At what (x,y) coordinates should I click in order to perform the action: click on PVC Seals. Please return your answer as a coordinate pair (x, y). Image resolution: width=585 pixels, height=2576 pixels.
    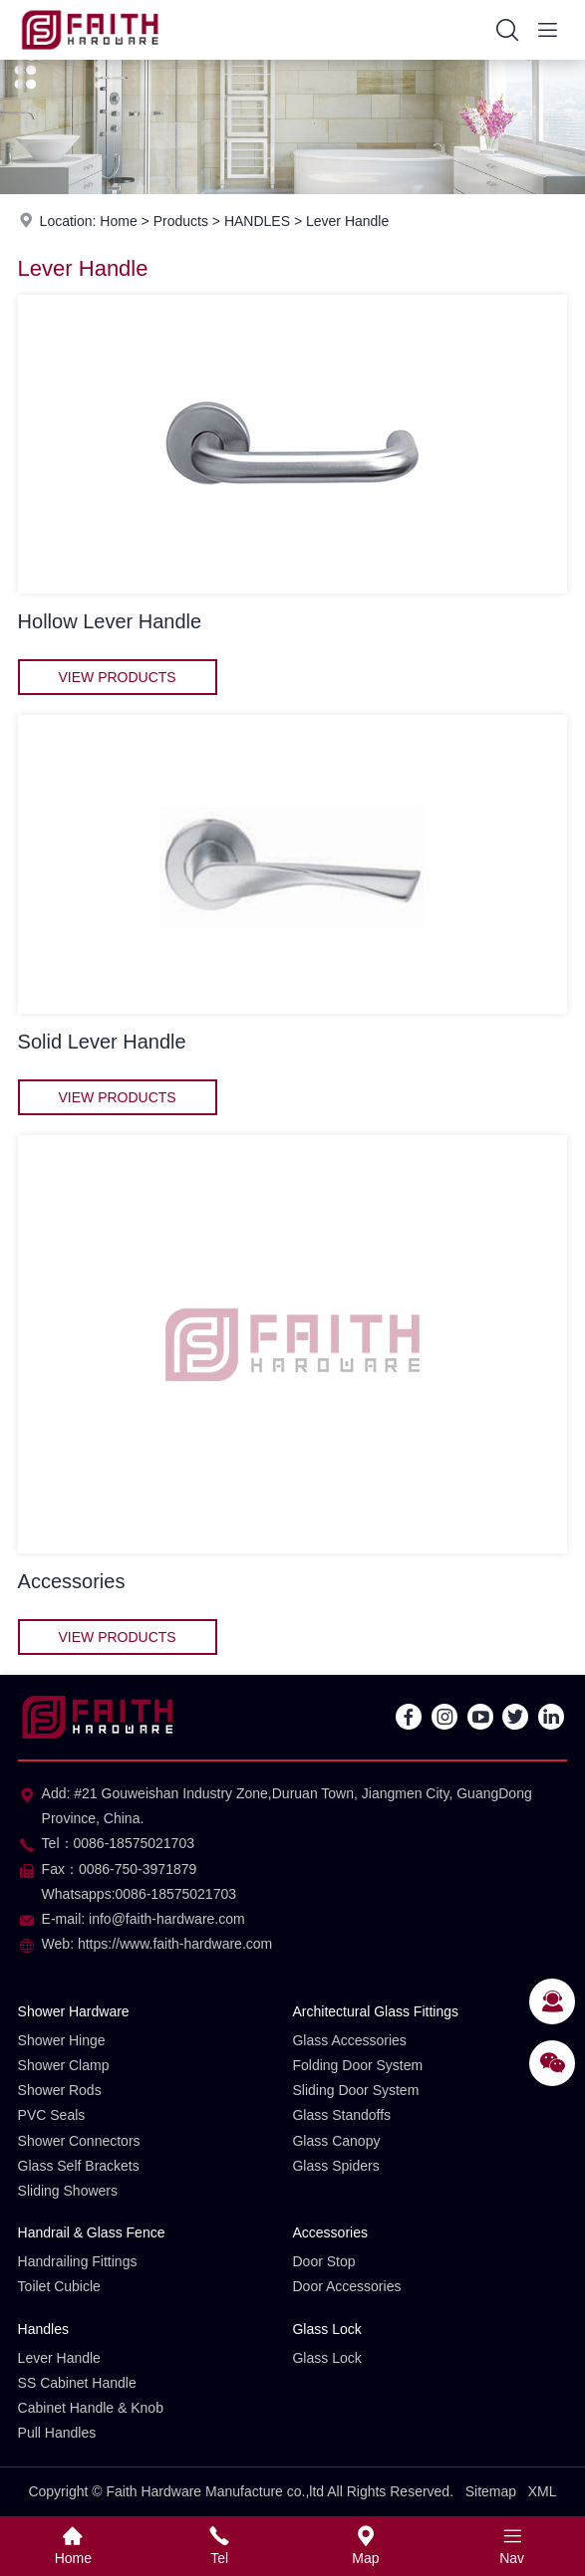
    Looking at the image, I should click on (52, 2115).